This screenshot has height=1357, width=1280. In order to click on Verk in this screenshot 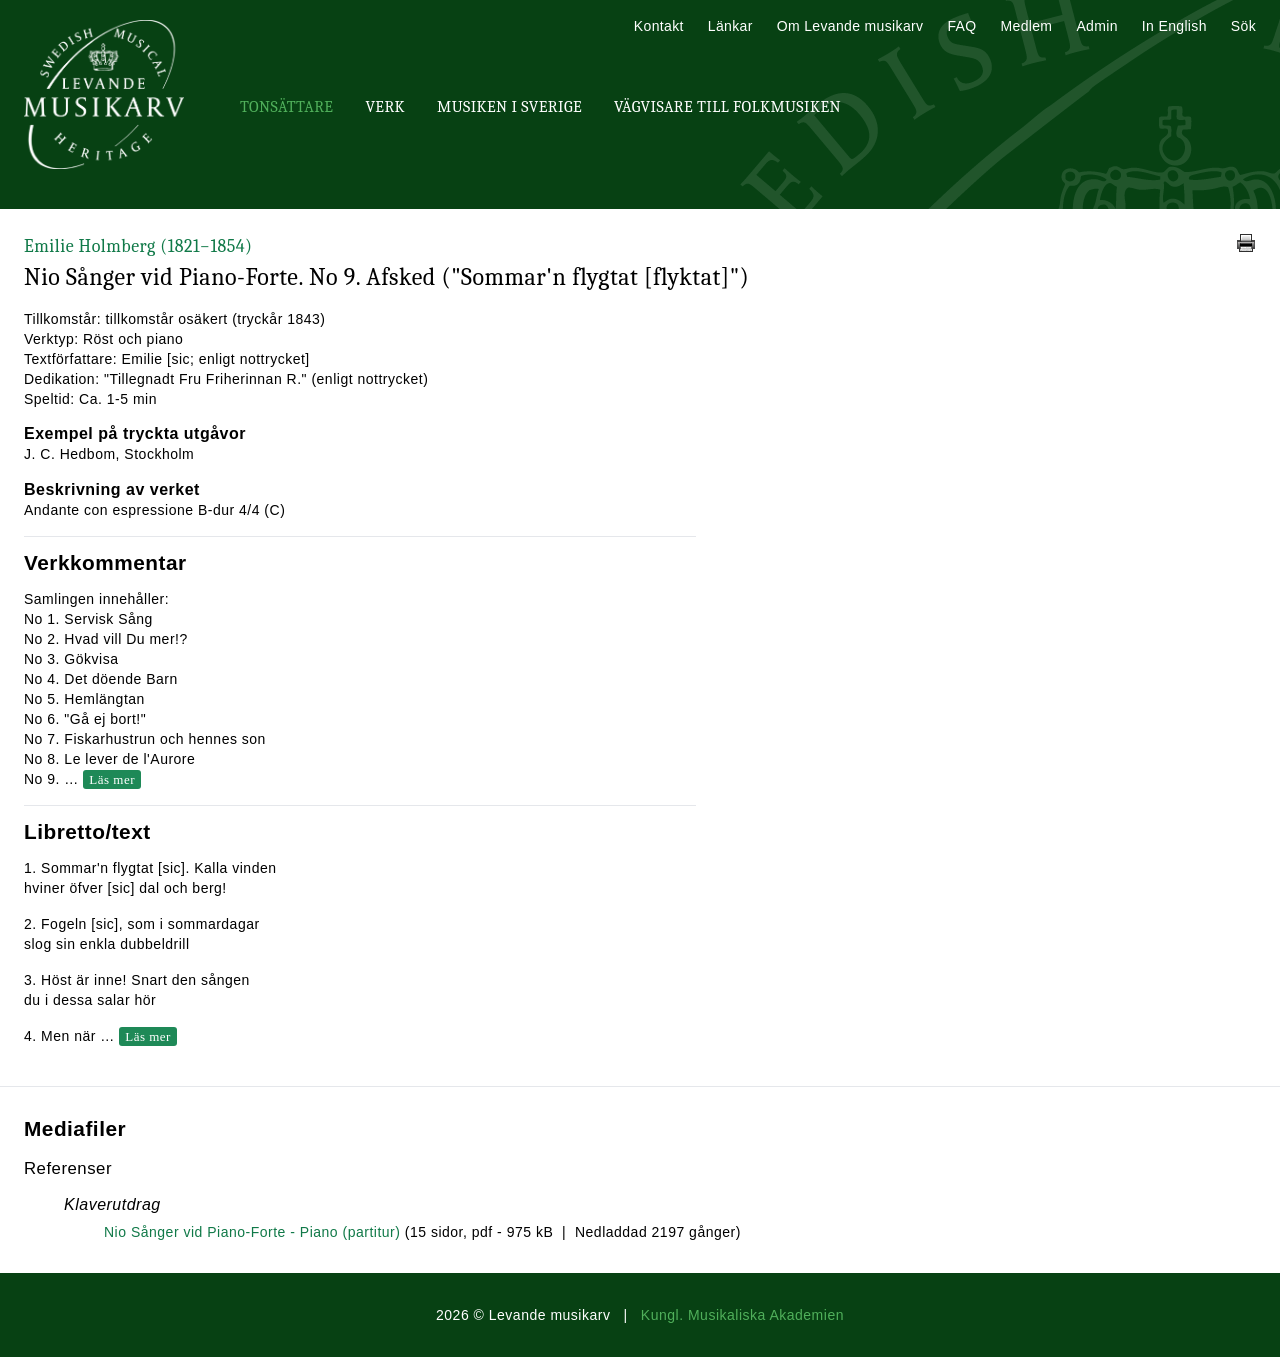, I will do `click(385, 107)`.